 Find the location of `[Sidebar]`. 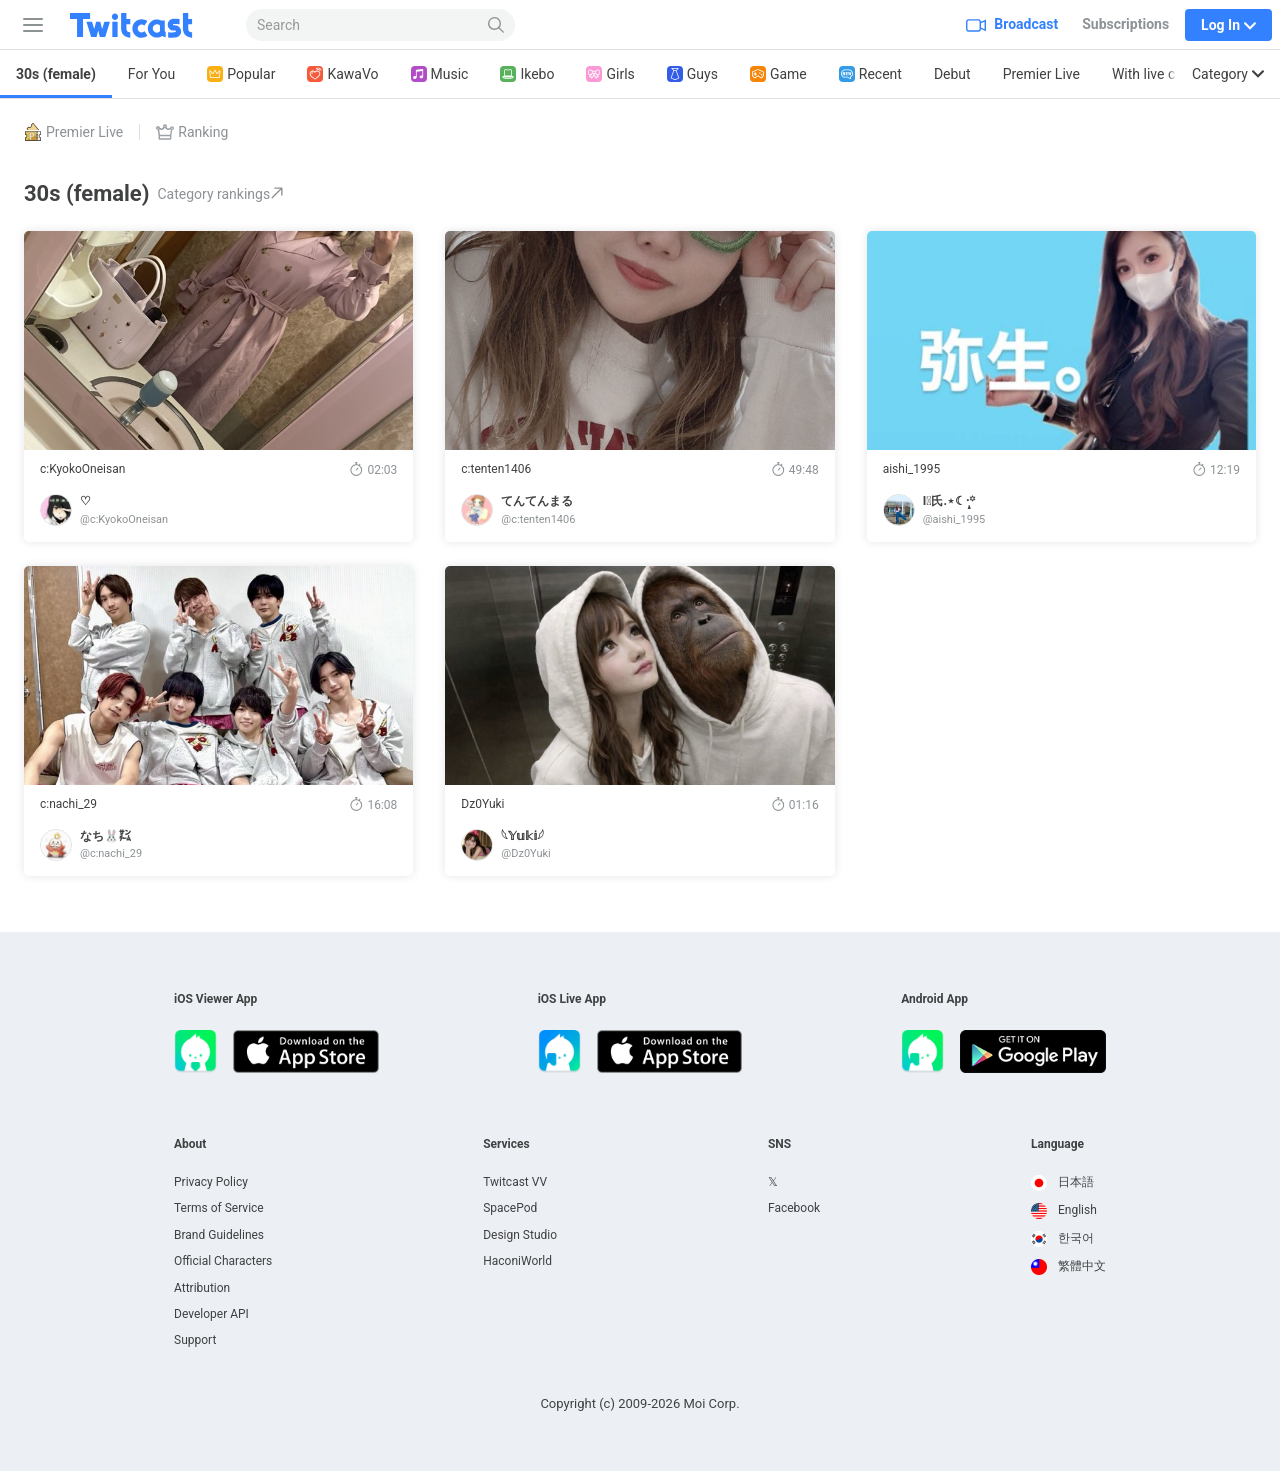

[Sidebar] is located at coordinates (29, 25).